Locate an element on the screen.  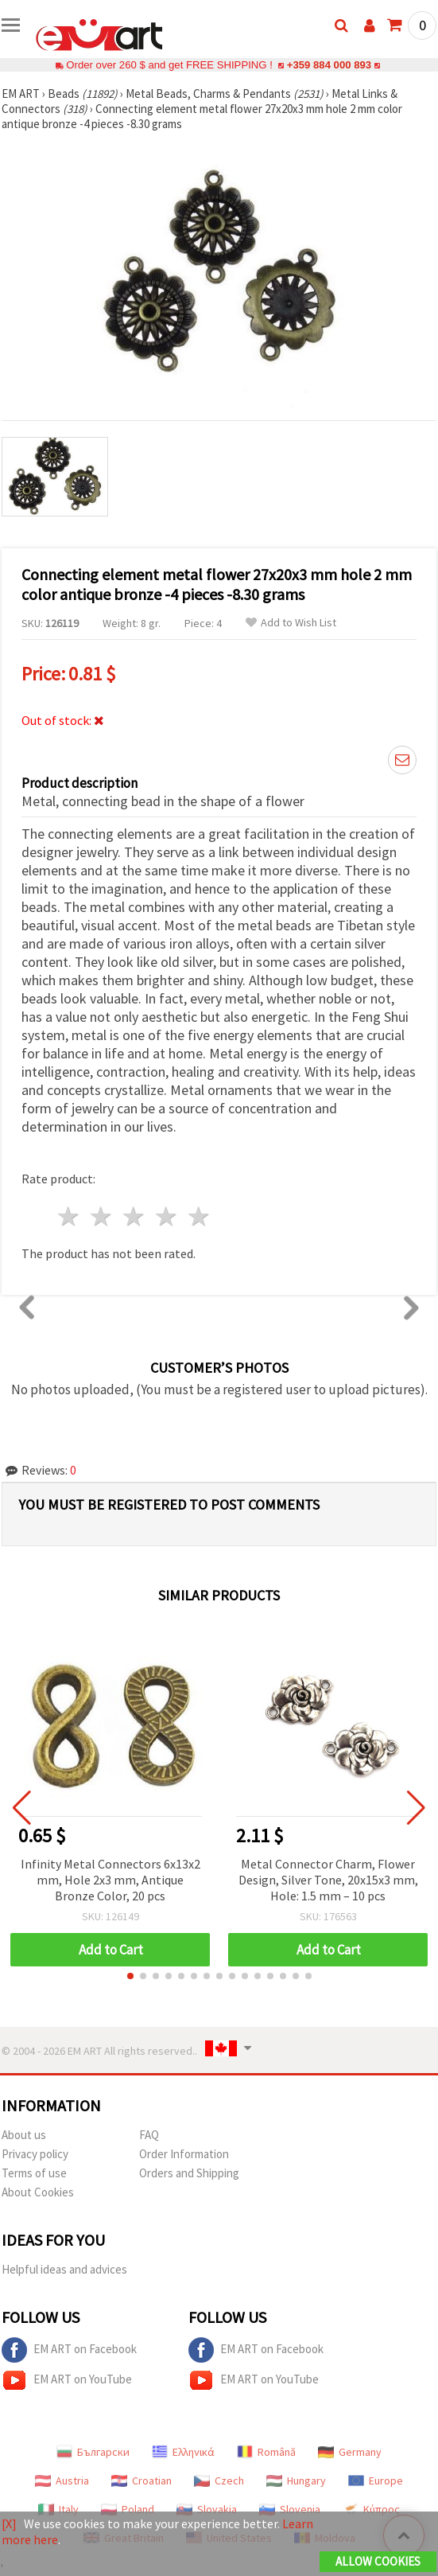
Terms of use is located at coordinates (34, 2172).